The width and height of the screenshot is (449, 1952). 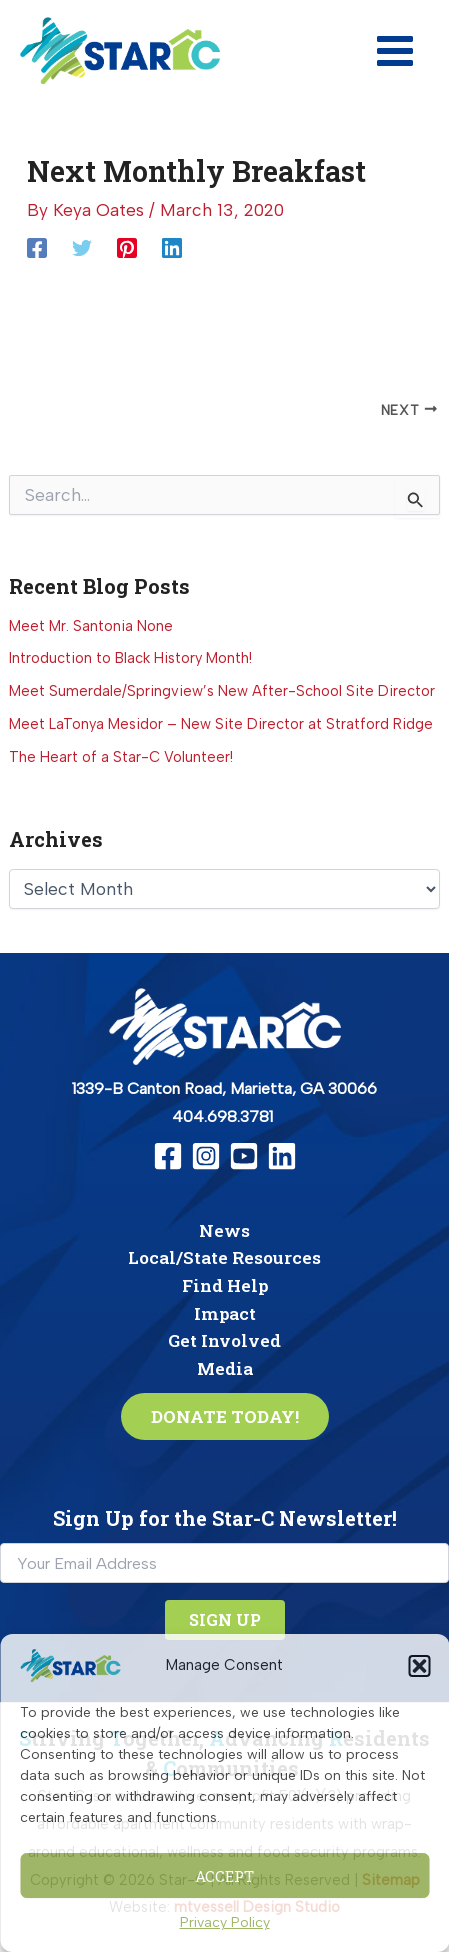 What do you see at coordinates (224, 1257) in the screenshot?
I see `Local/State Resources` at bounding box center [224, 1257].